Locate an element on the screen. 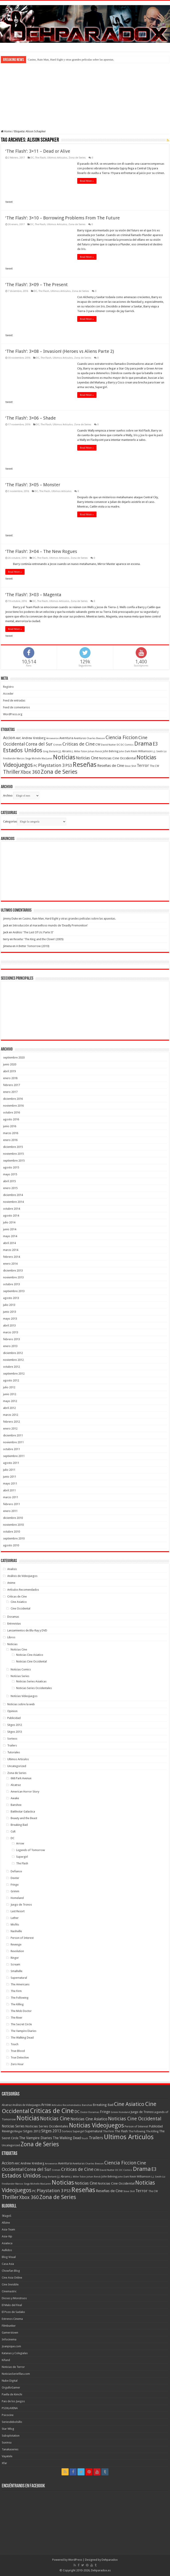 The height and width of the screenshot is (2576, 170). Touch [Touch (5 elementos)] is located at coordinates (84, 2138).